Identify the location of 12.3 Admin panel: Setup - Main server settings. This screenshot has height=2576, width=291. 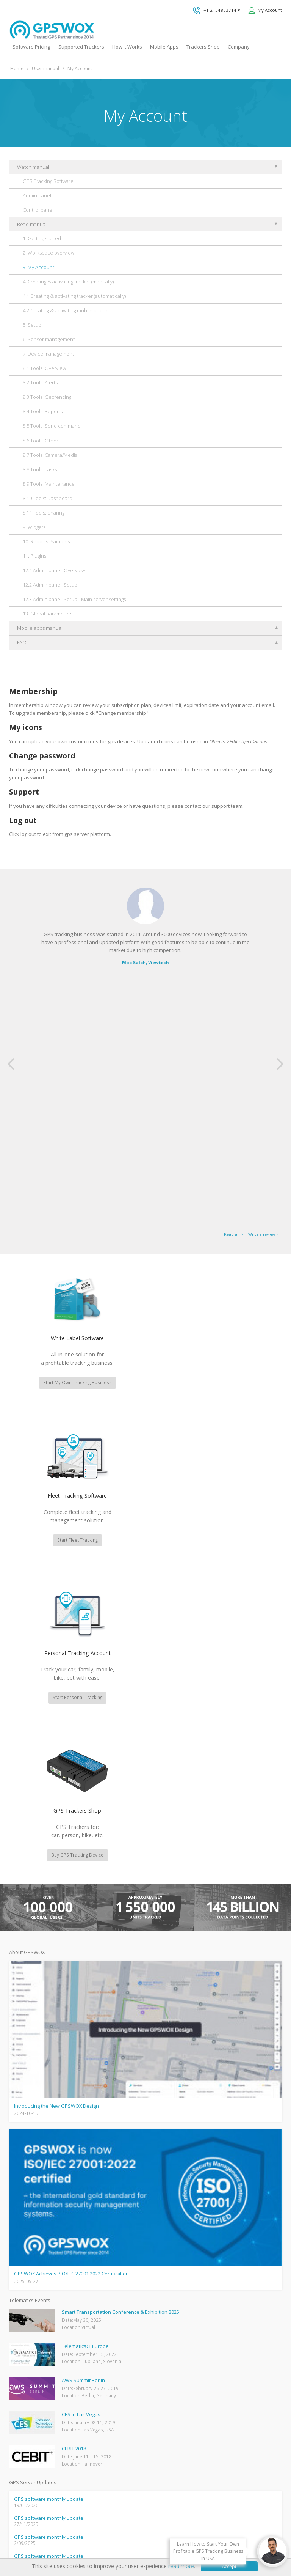
(74, 599).